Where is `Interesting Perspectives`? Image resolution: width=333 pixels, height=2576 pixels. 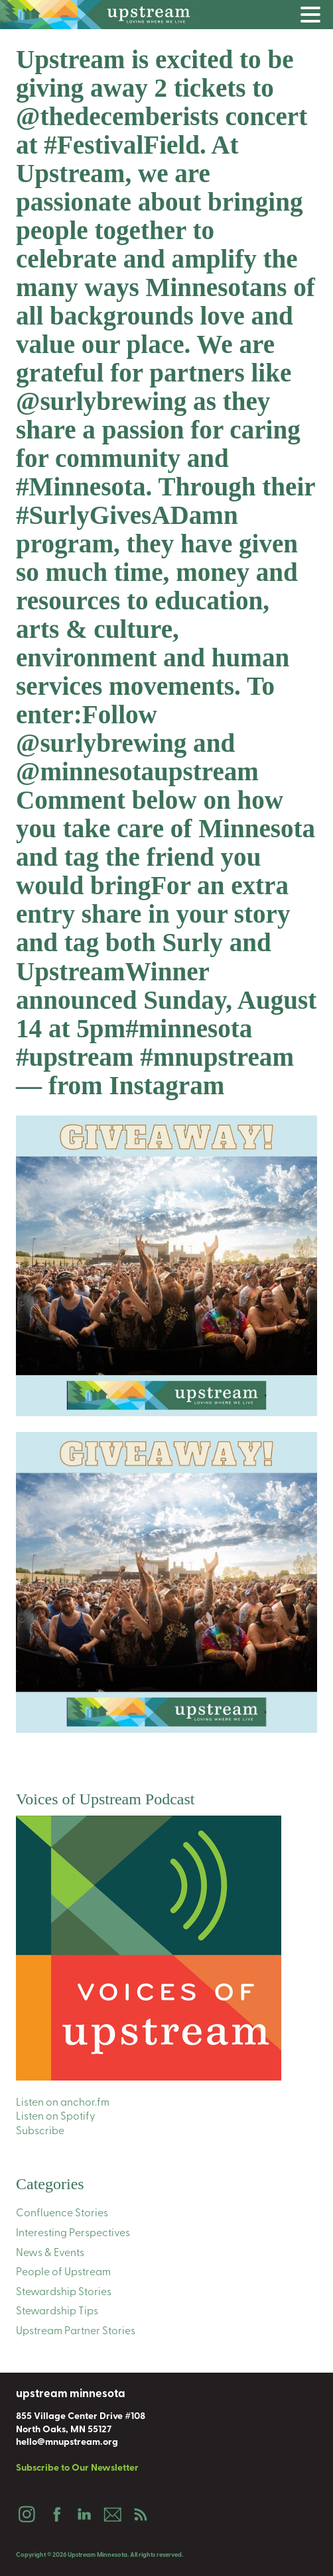
Interesting Perspectives is located at coordinates (73, 2233).